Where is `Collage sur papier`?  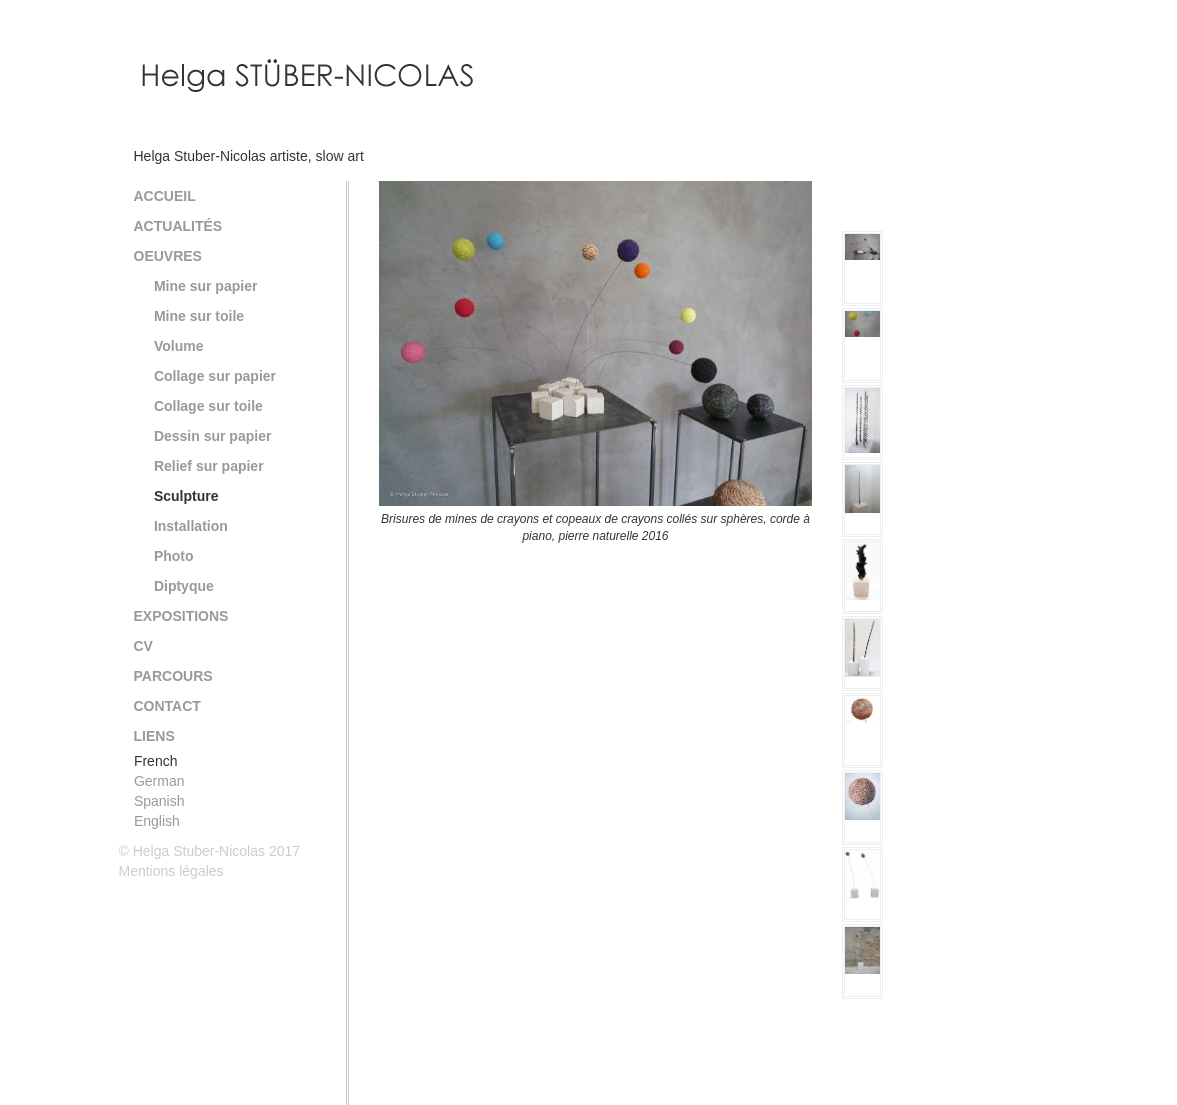 Collage sur papier is located at coordinates (215, 376).